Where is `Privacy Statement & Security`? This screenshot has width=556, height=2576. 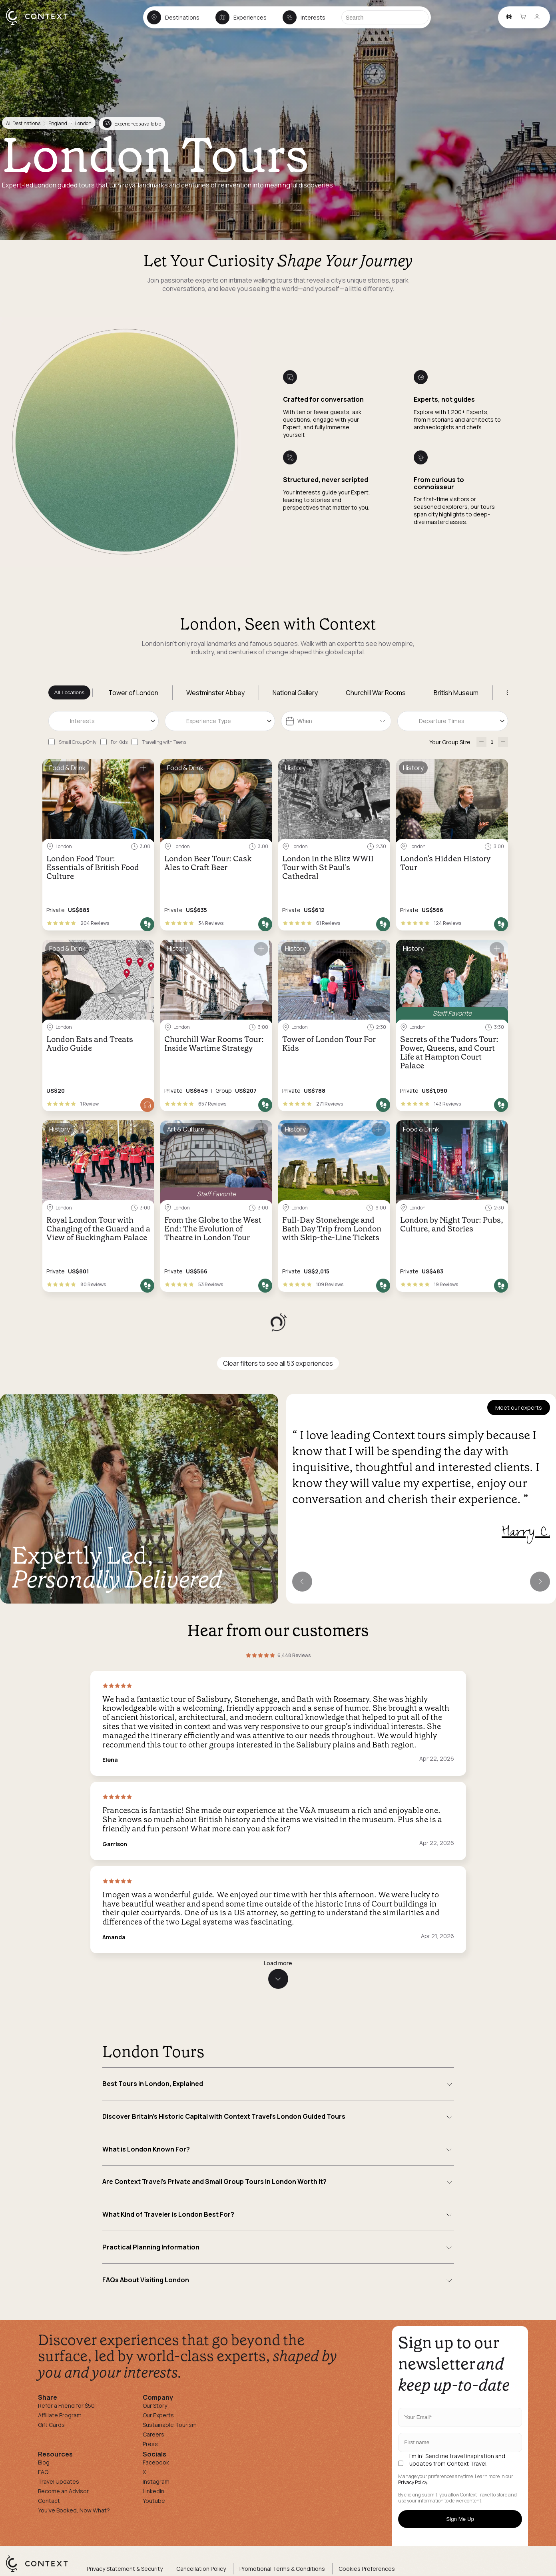 Privacy Statement & Security is located at coordinates (125, 2568).